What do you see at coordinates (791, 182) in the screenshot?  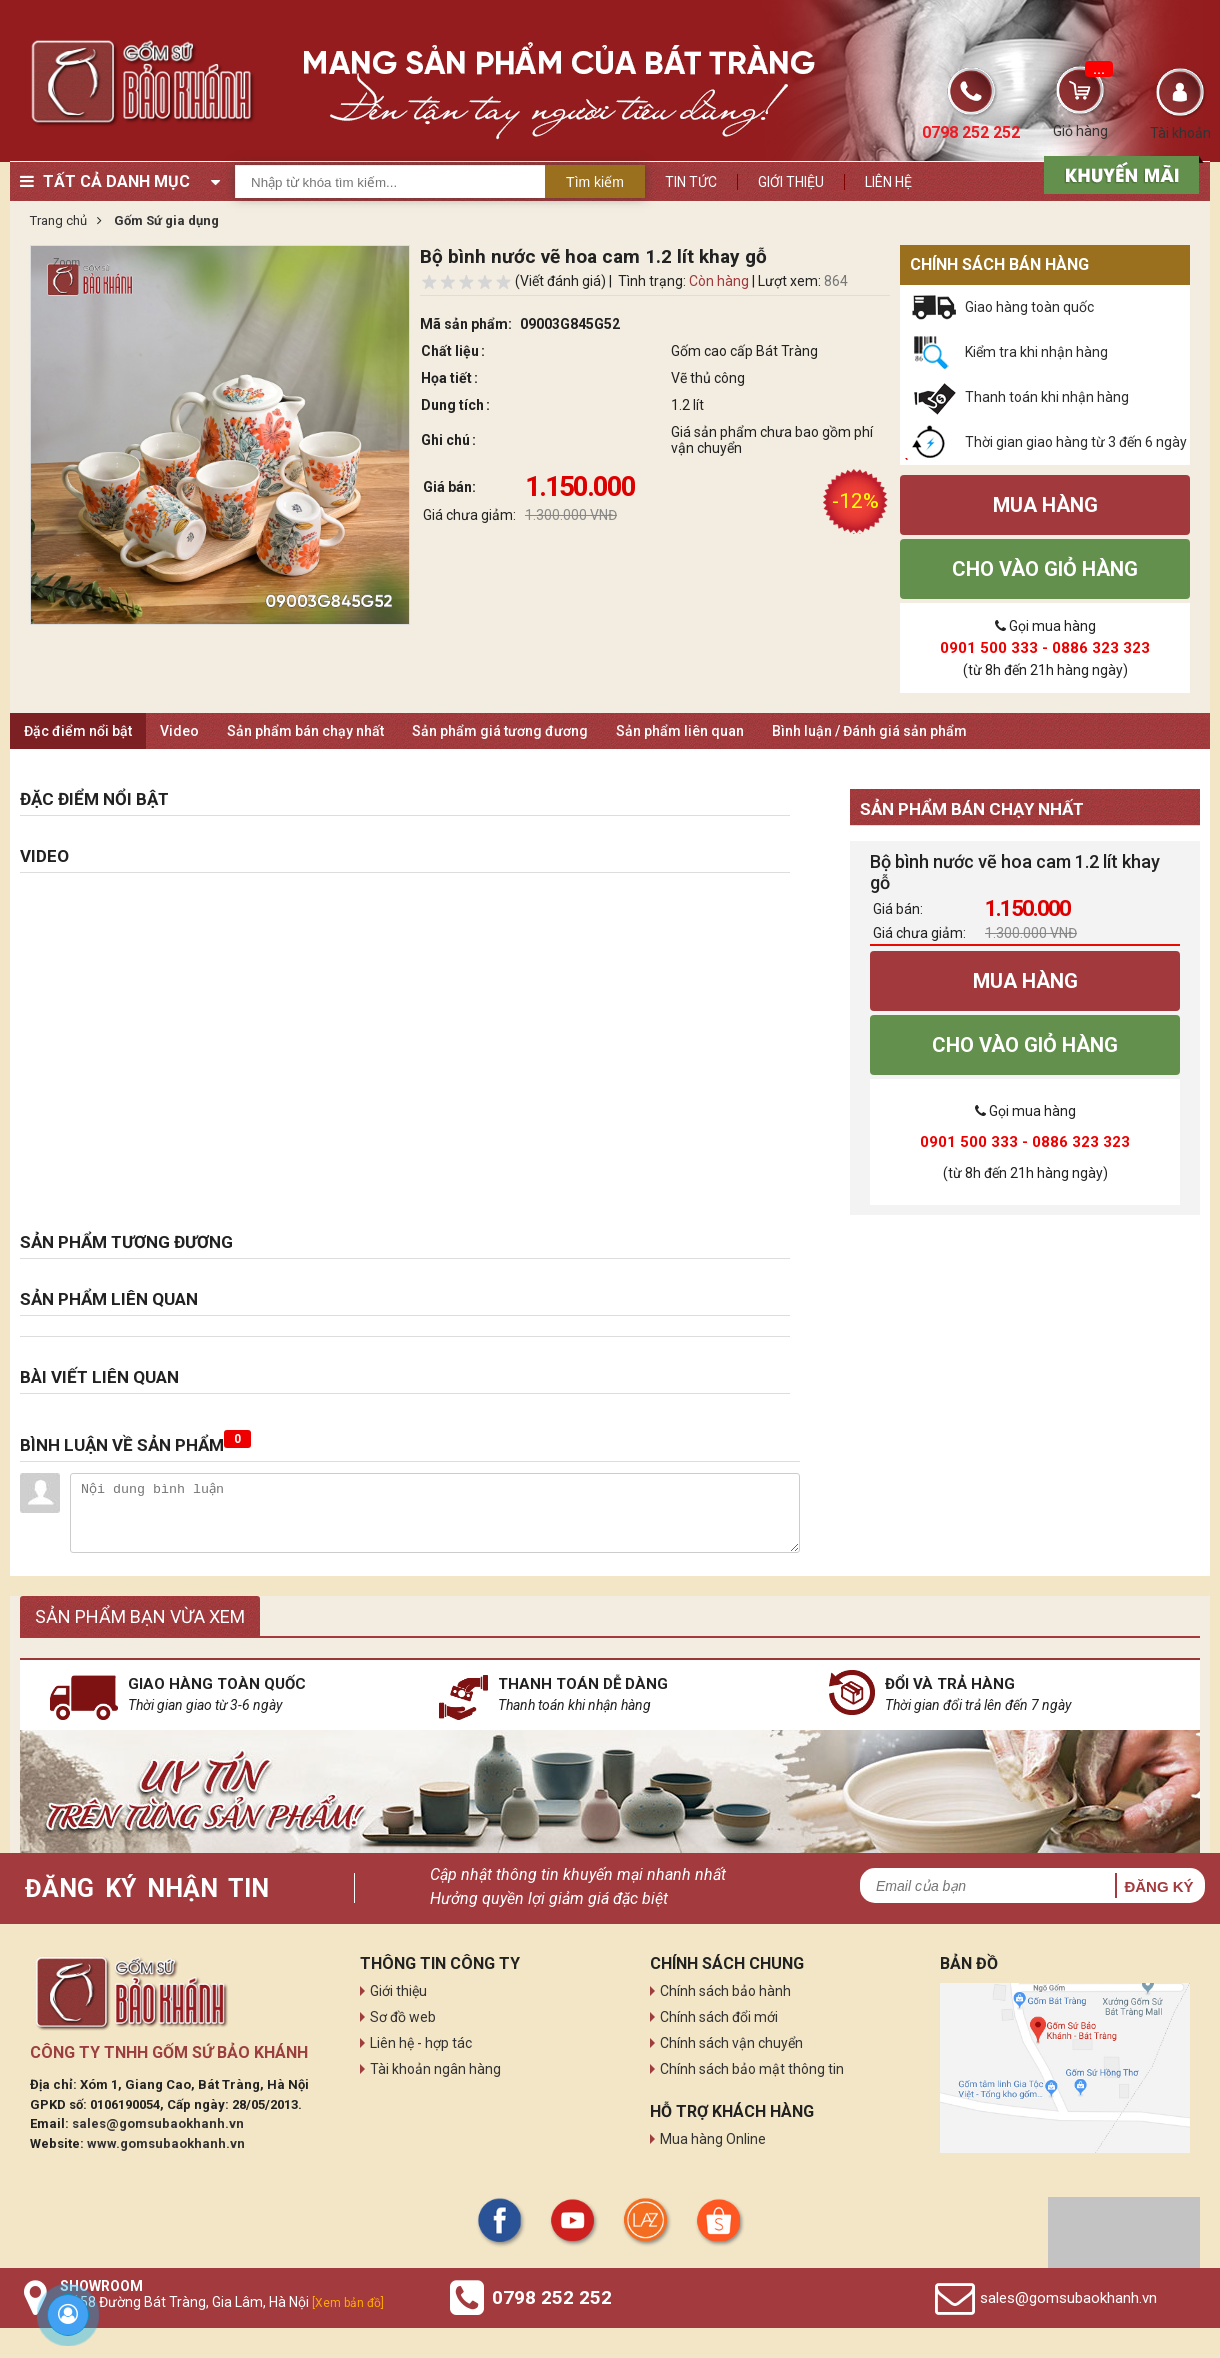 I see `Giới thiệu` at bounding box center [791, 182].